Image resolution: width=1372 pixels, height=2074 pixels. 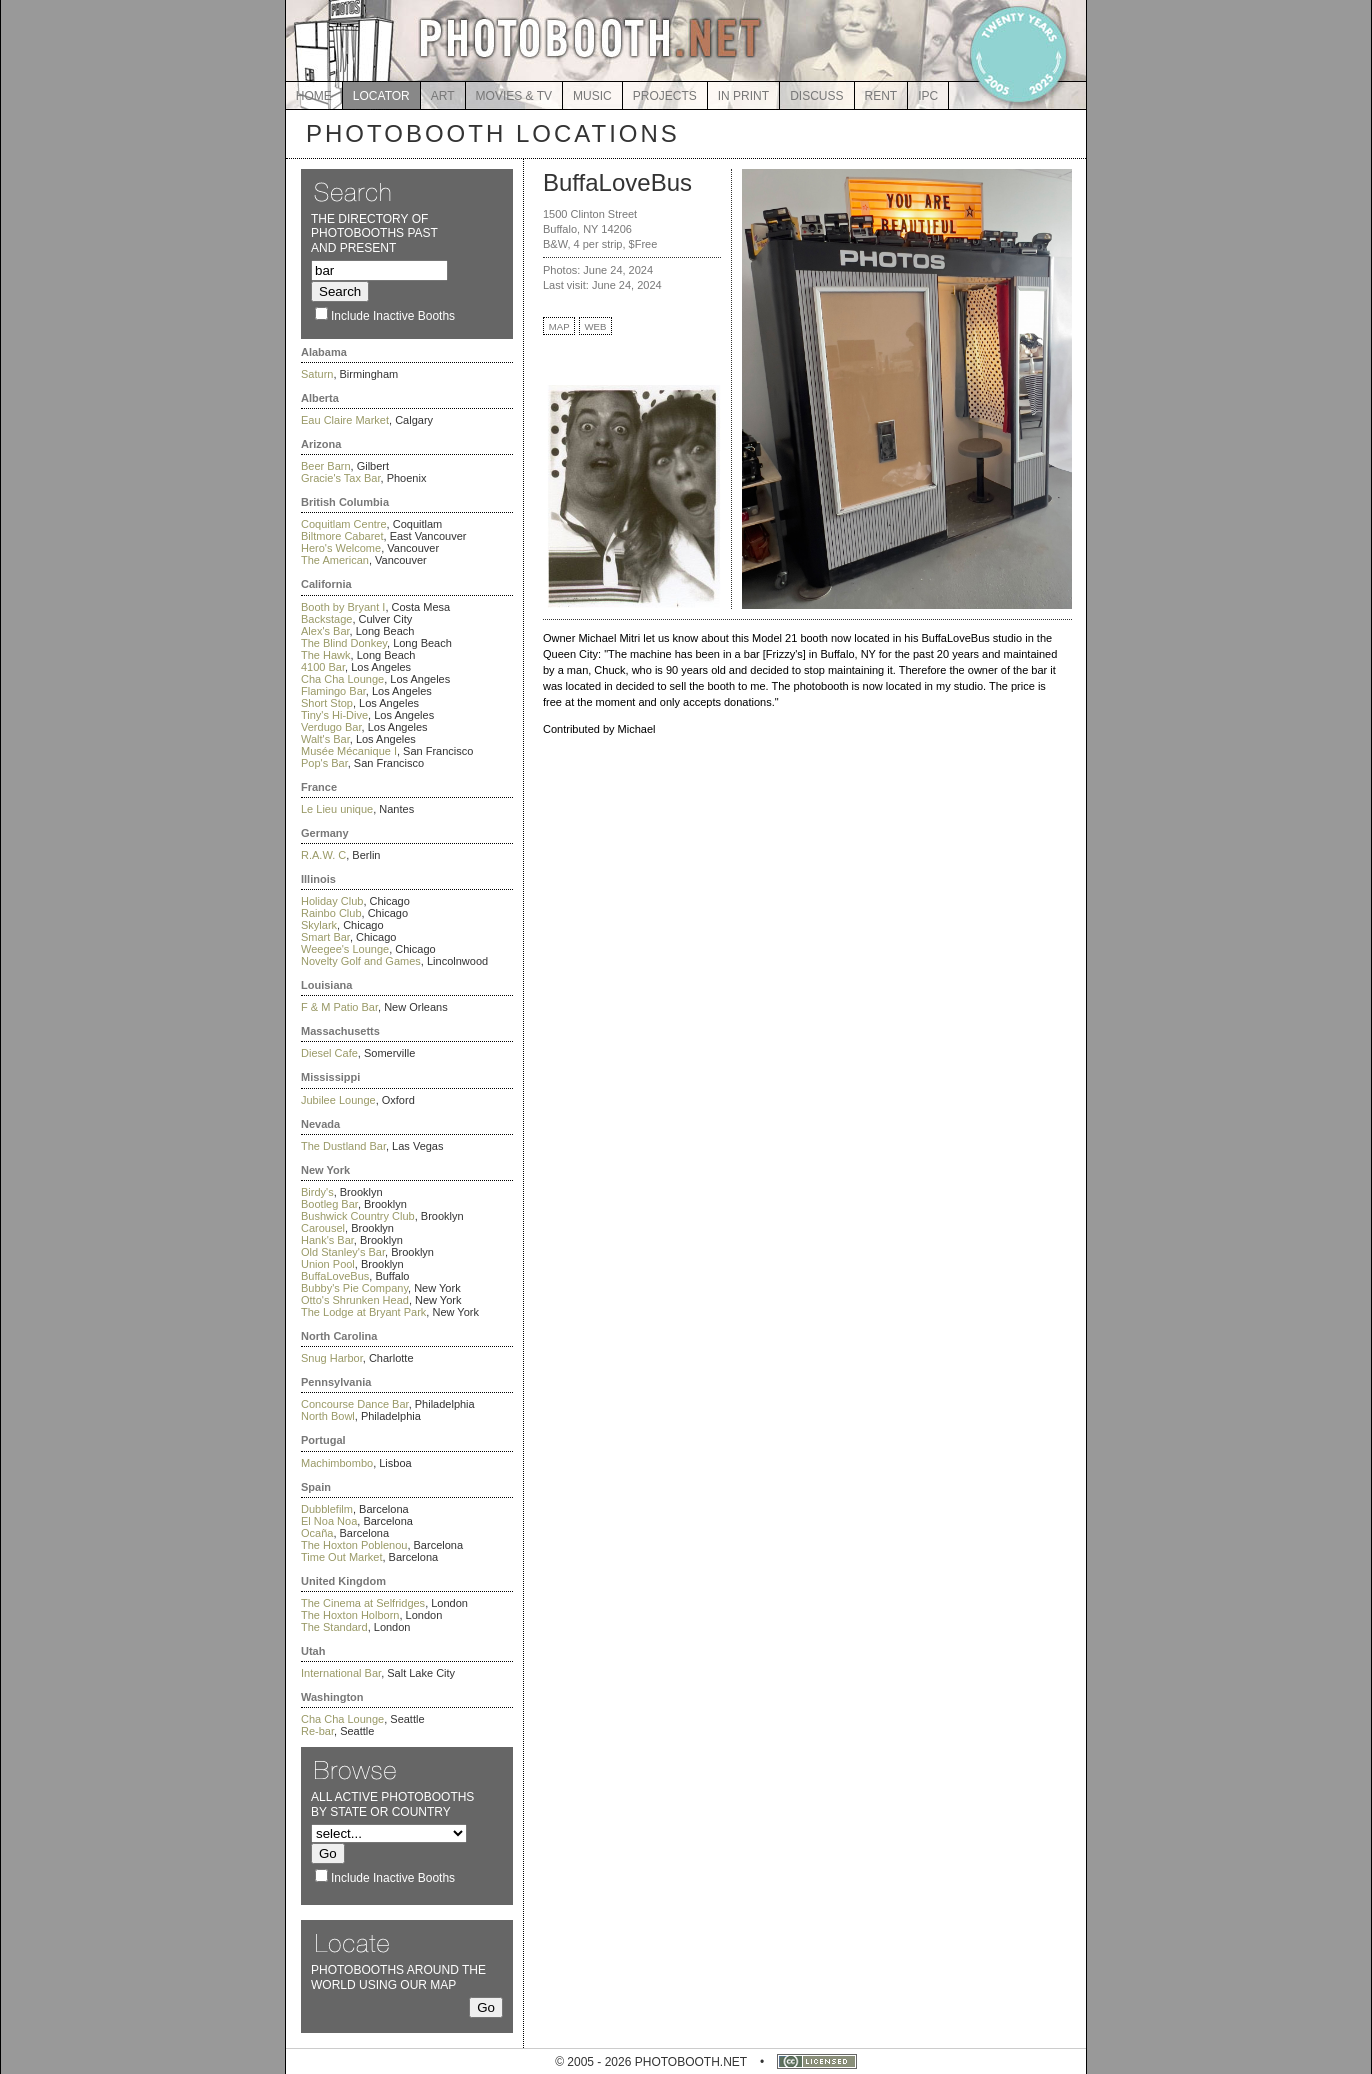 I want to click on The Standard, so click(x=334, y=1627).